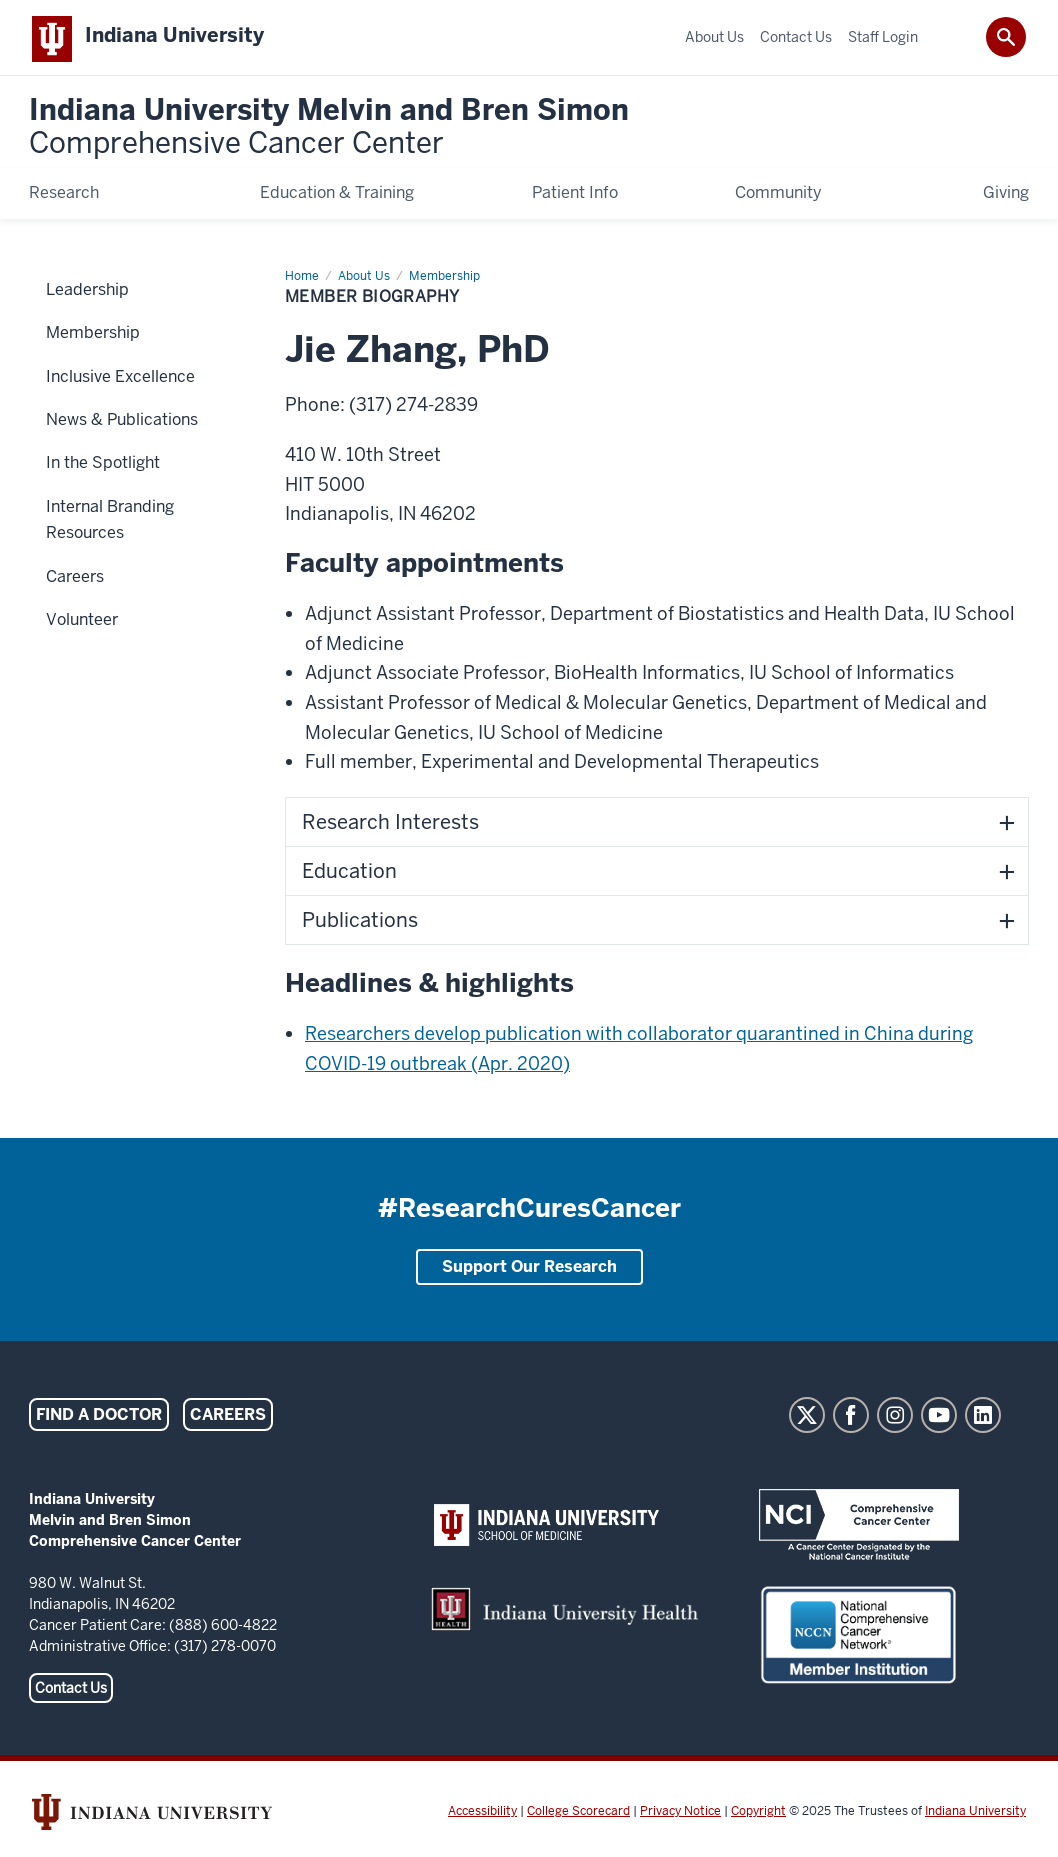 The image size is (1058, 1857). I want to click on Facebook, so click(851, 1419).